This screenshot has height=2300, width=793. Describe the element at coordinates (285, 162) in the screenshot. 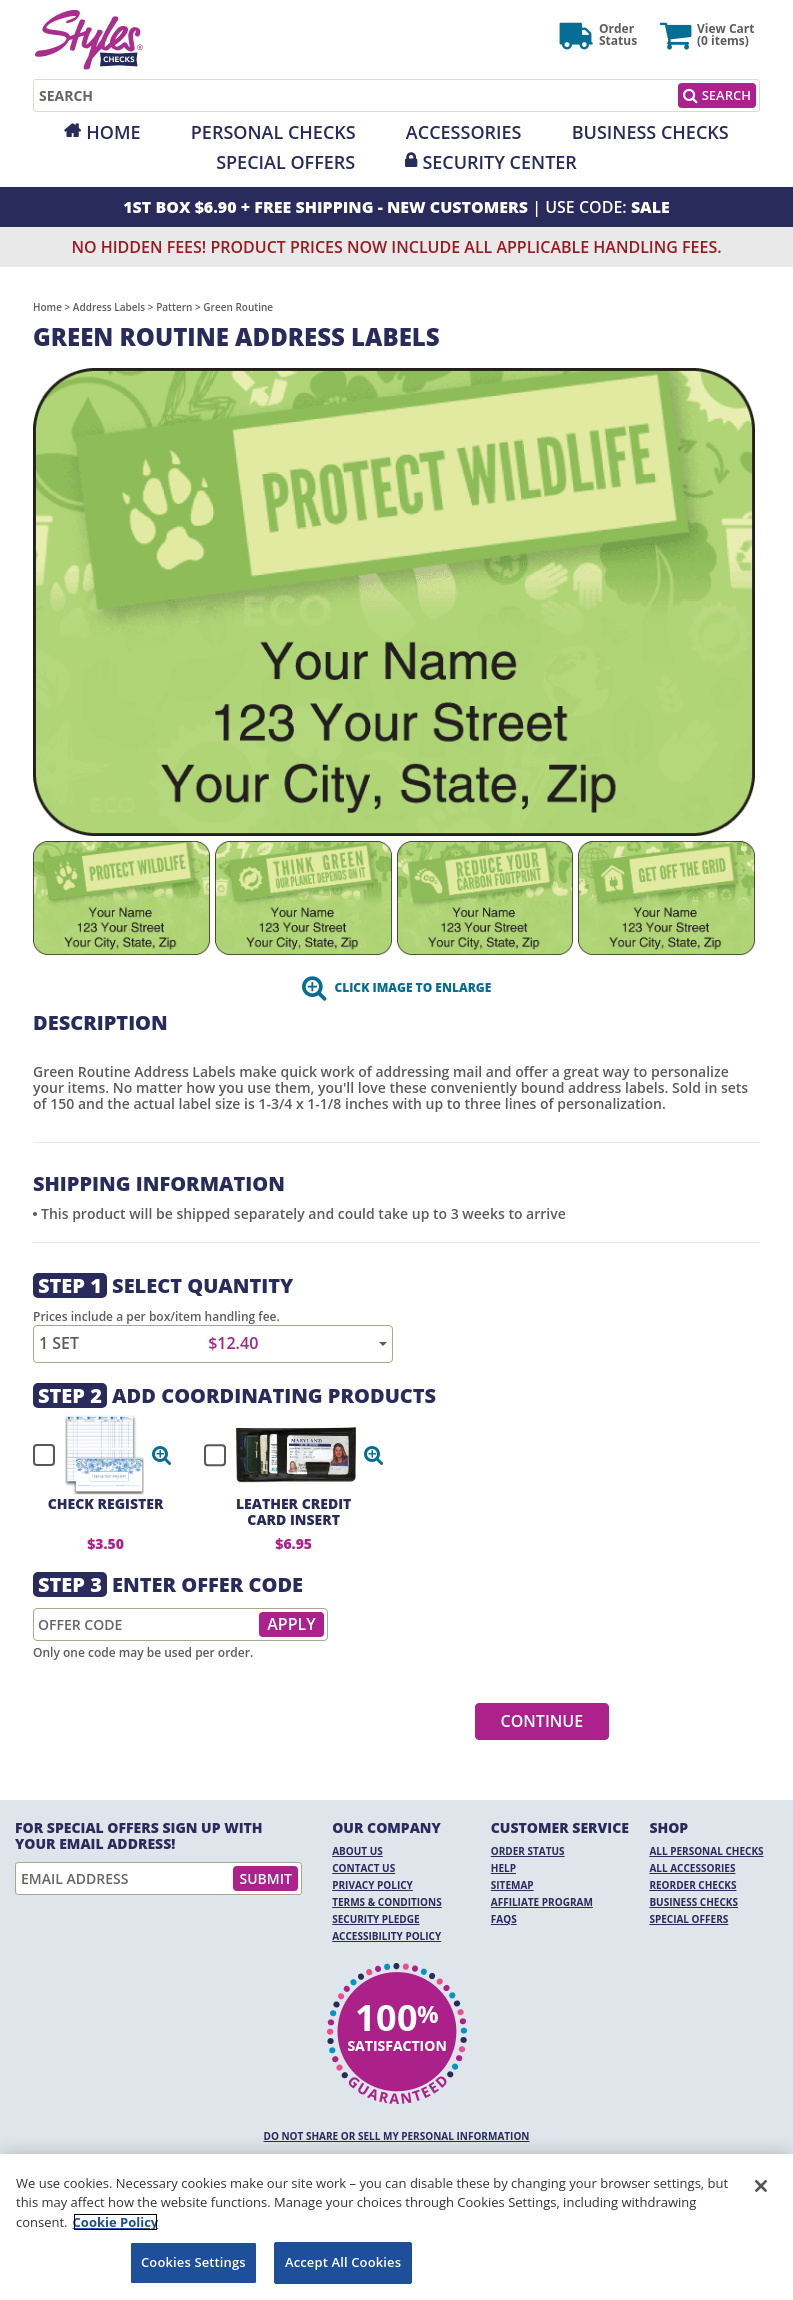

I see `Special Offers` at that location.